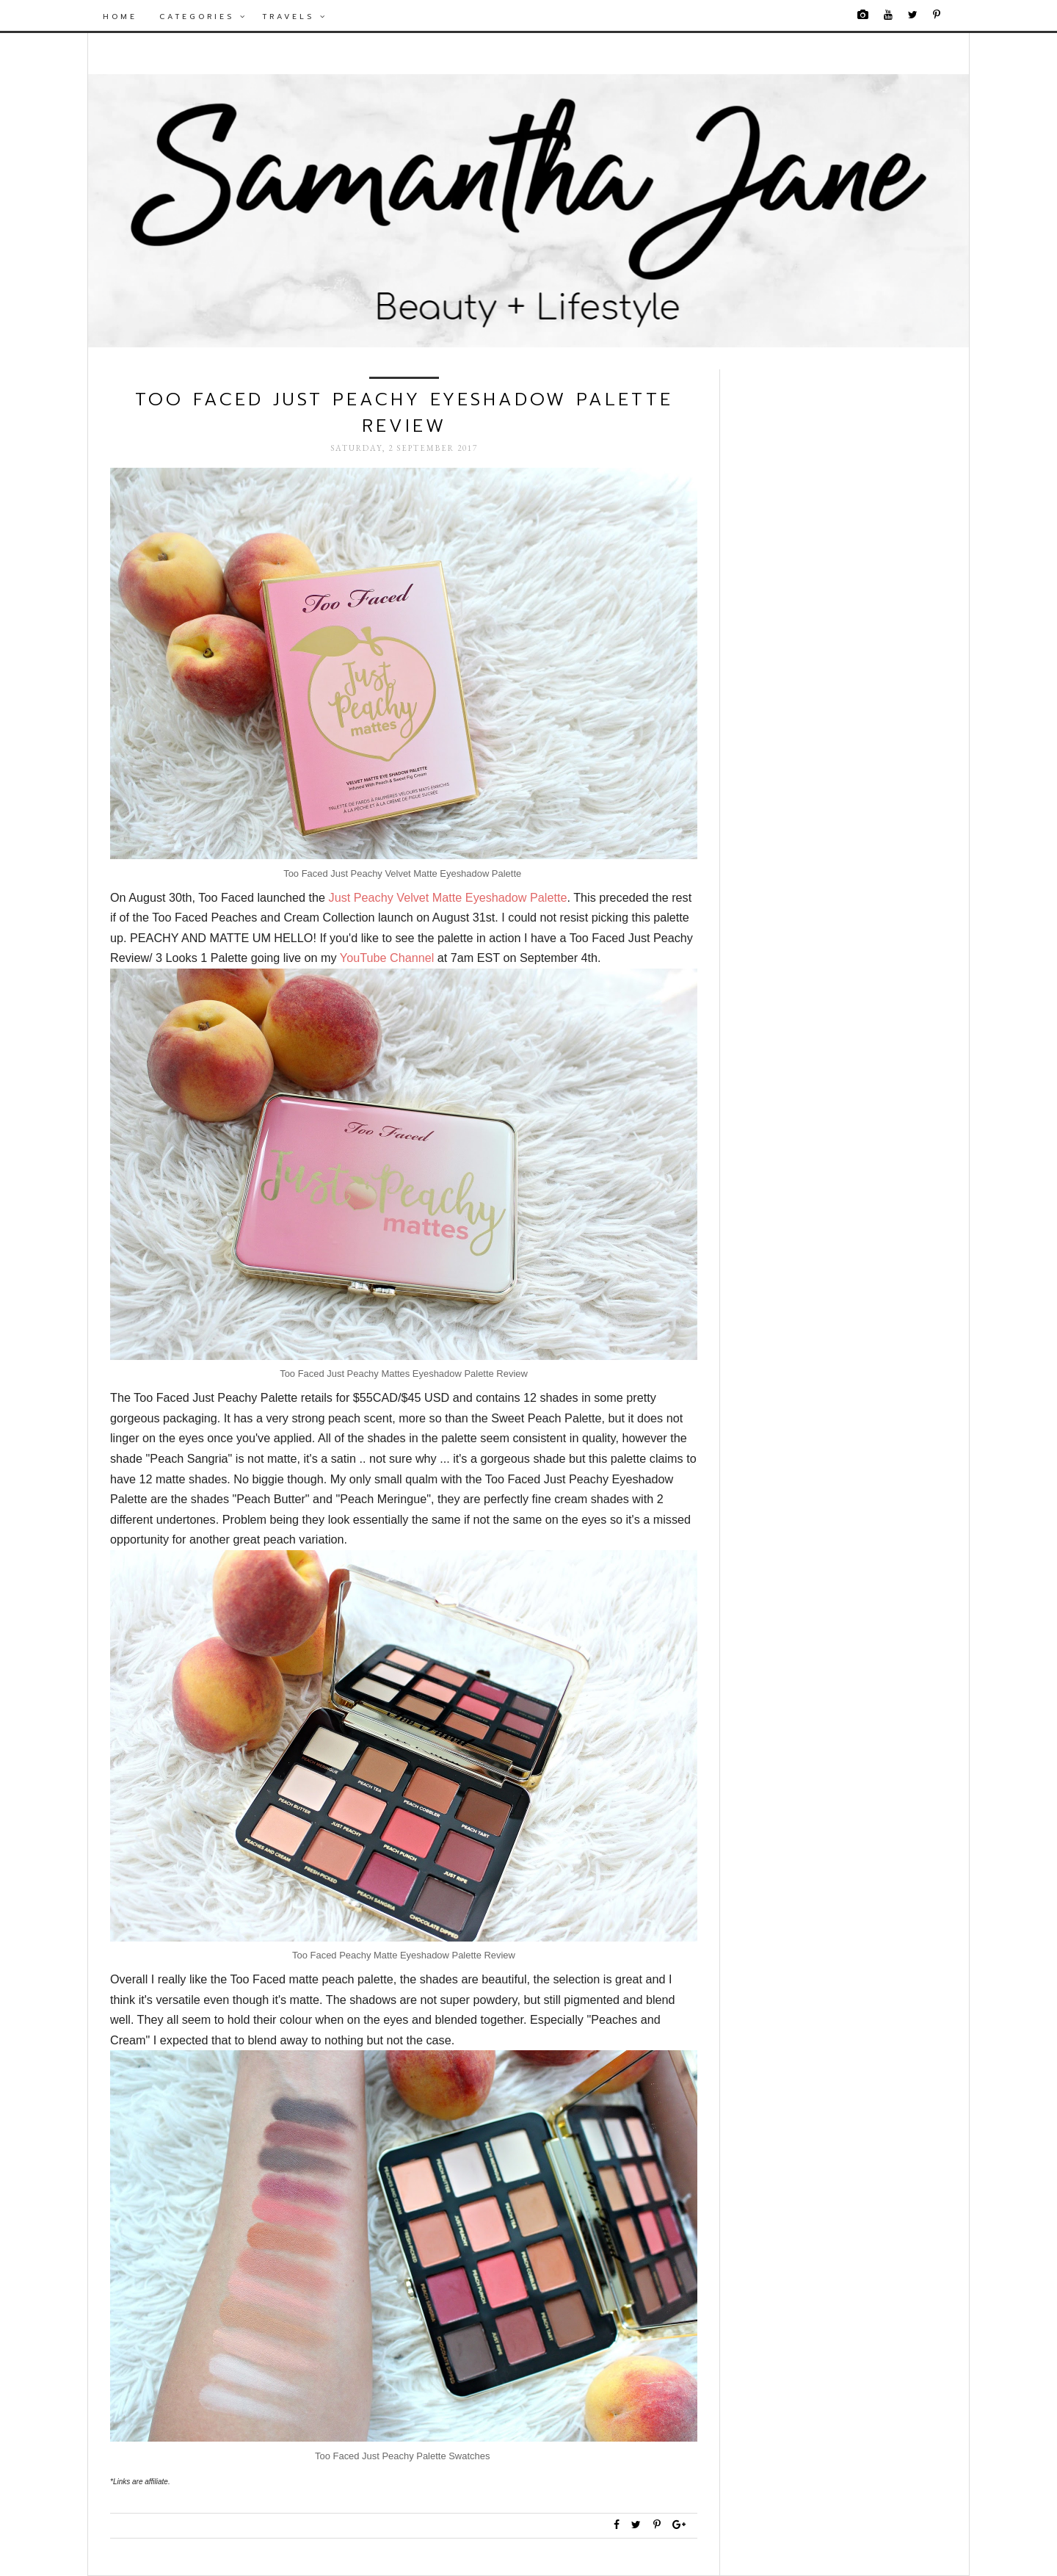 This screenshot has height=2576, width=1057. What do you see at coordinates (294, 16) in the screenshot?
I see `Travels` at bounding box center [294, 16].